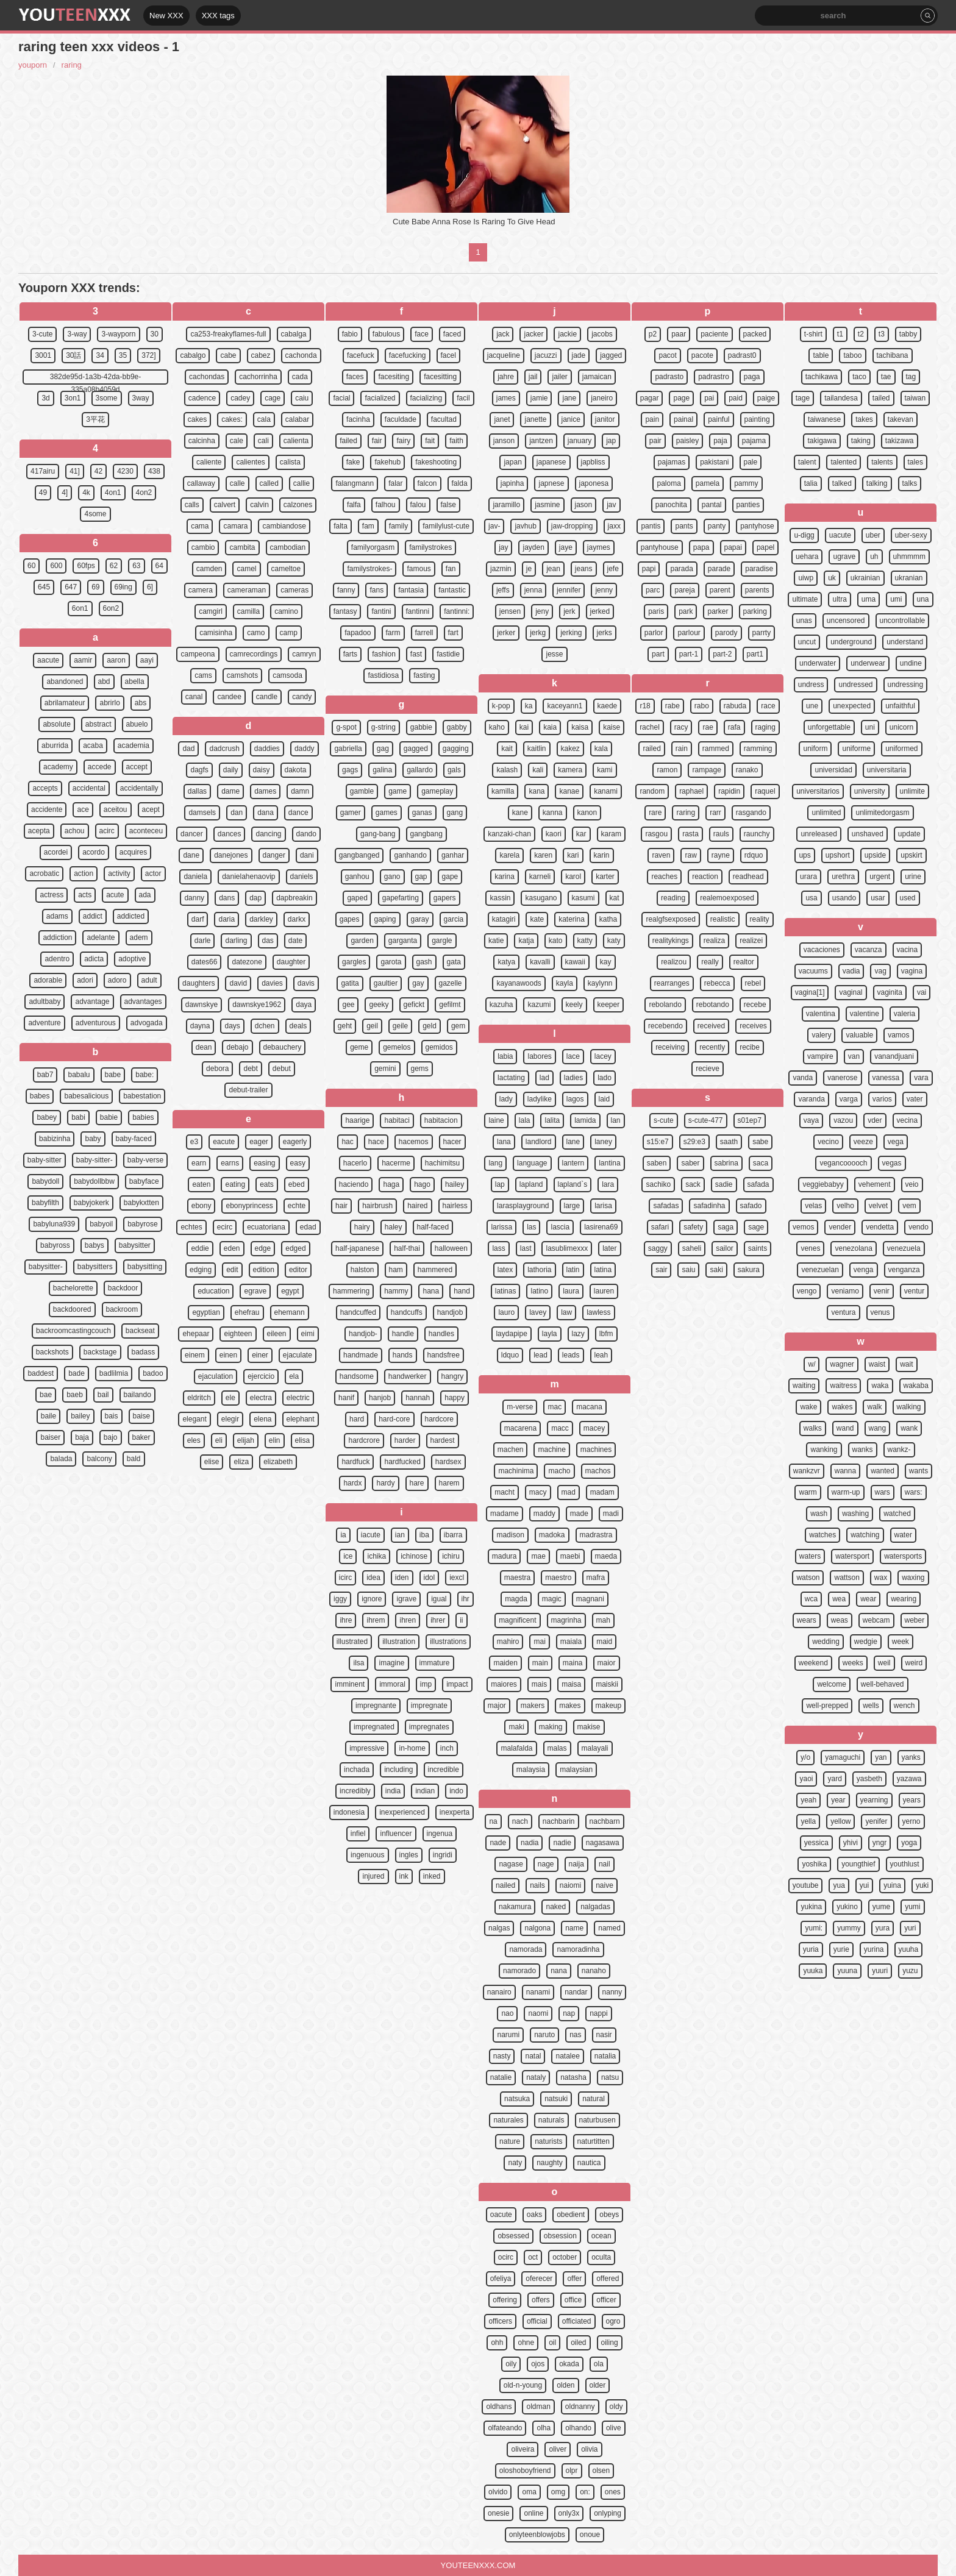 Image resolution: width=956 pixels, height=2576 pixels. I want to click on 3平花, so click(95, 419).